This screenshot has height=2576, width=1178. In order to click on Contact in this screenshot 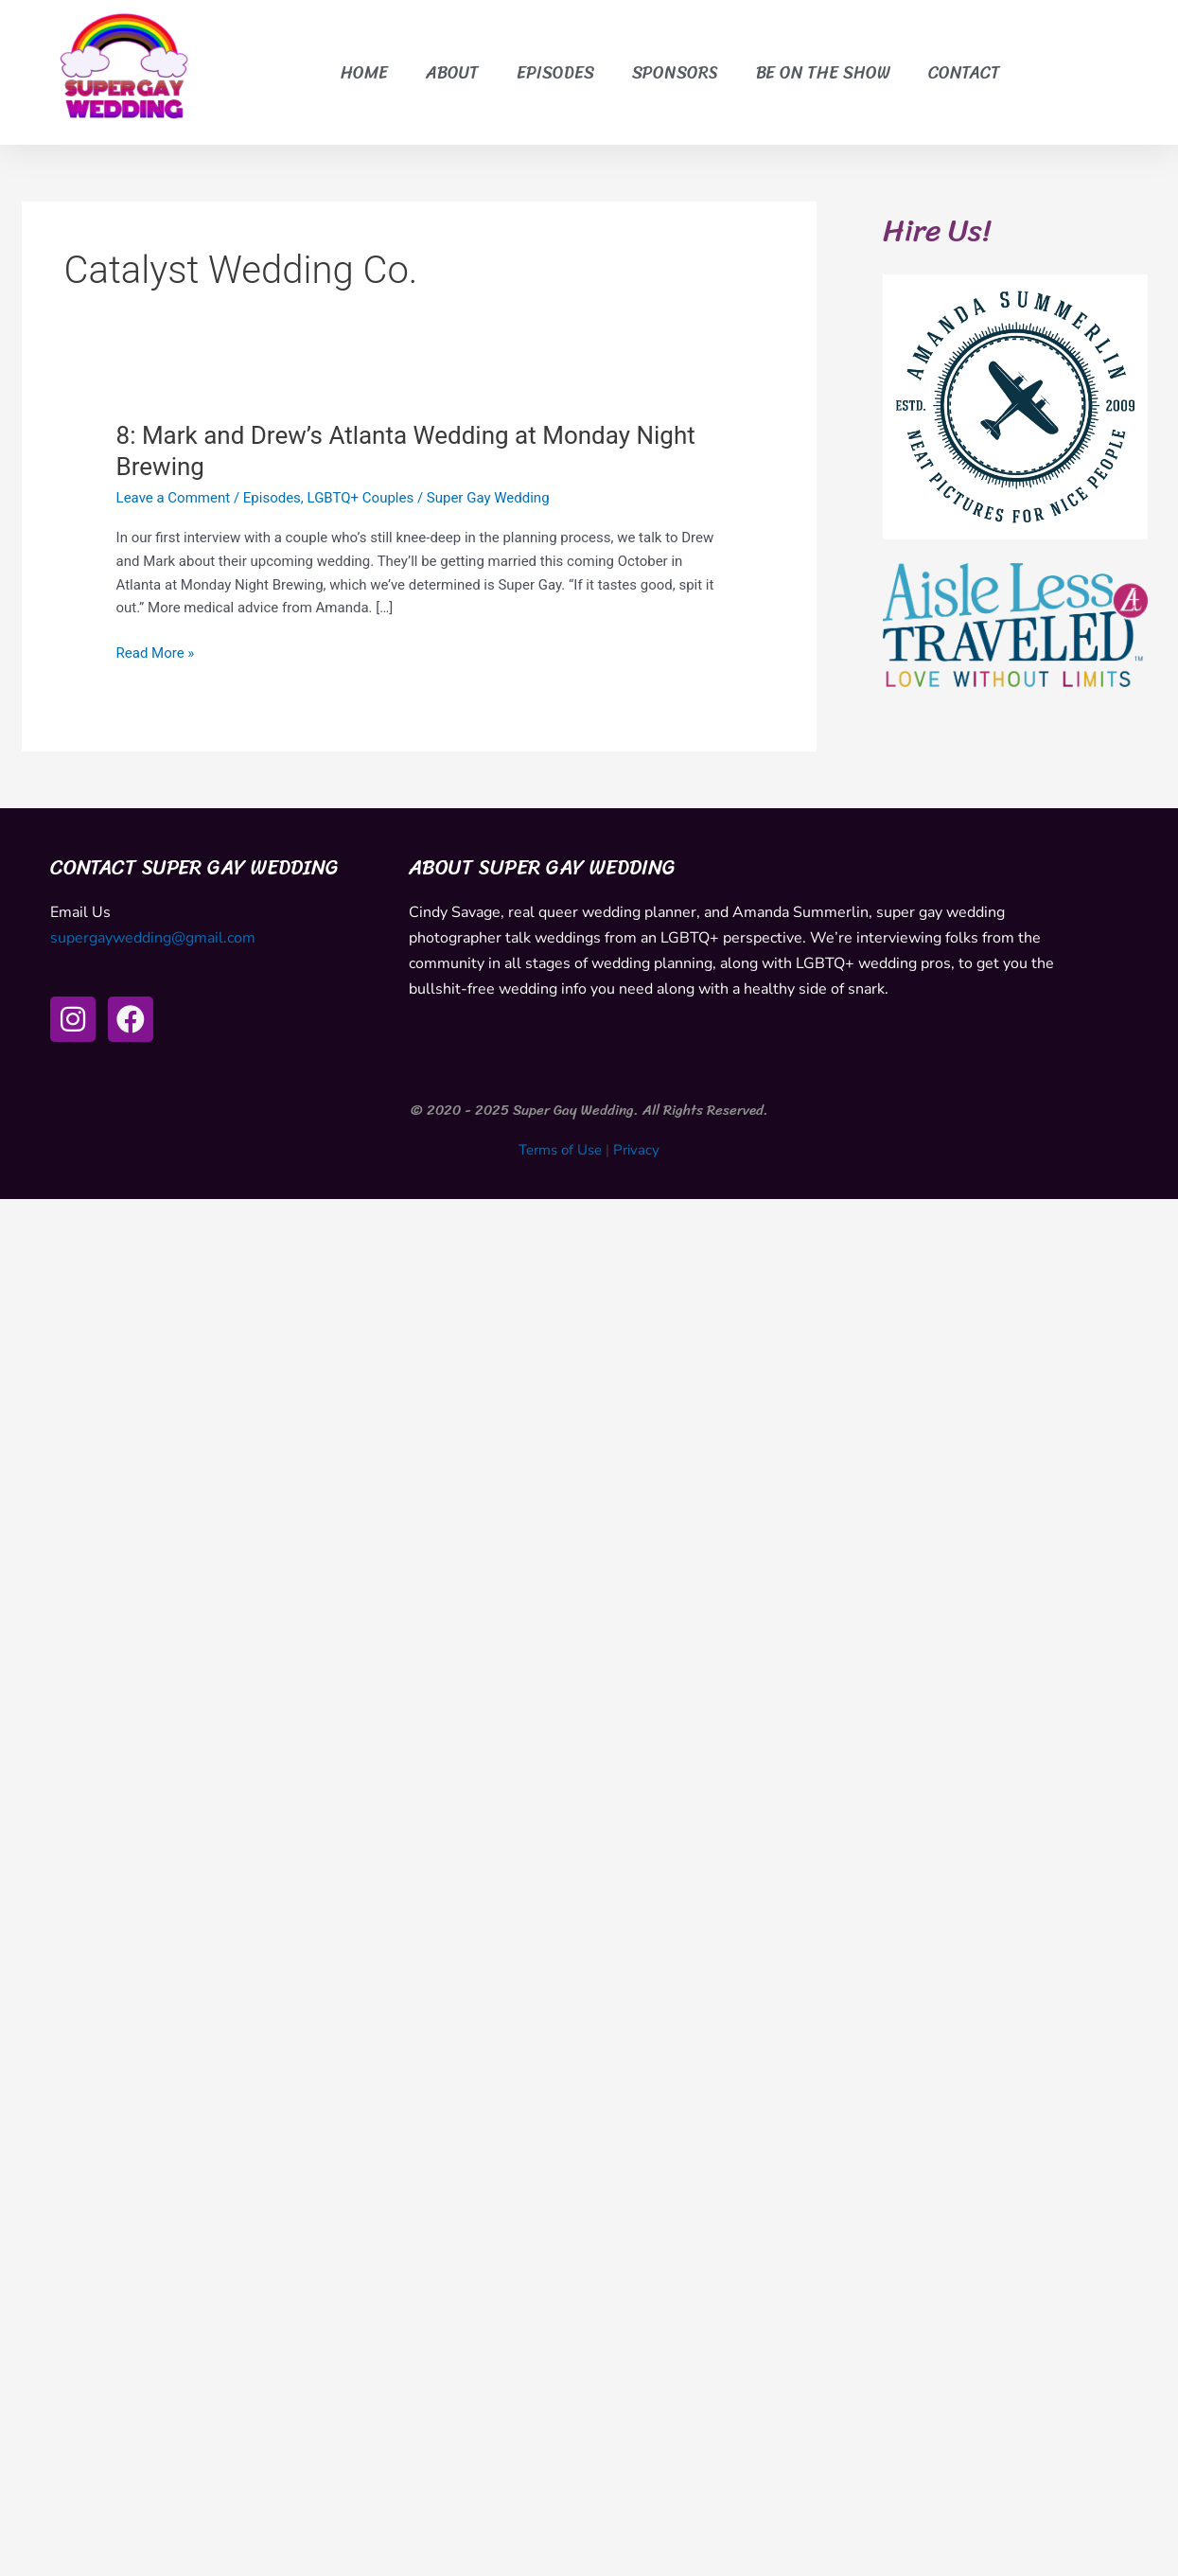, I will do `click(964, 73)`.